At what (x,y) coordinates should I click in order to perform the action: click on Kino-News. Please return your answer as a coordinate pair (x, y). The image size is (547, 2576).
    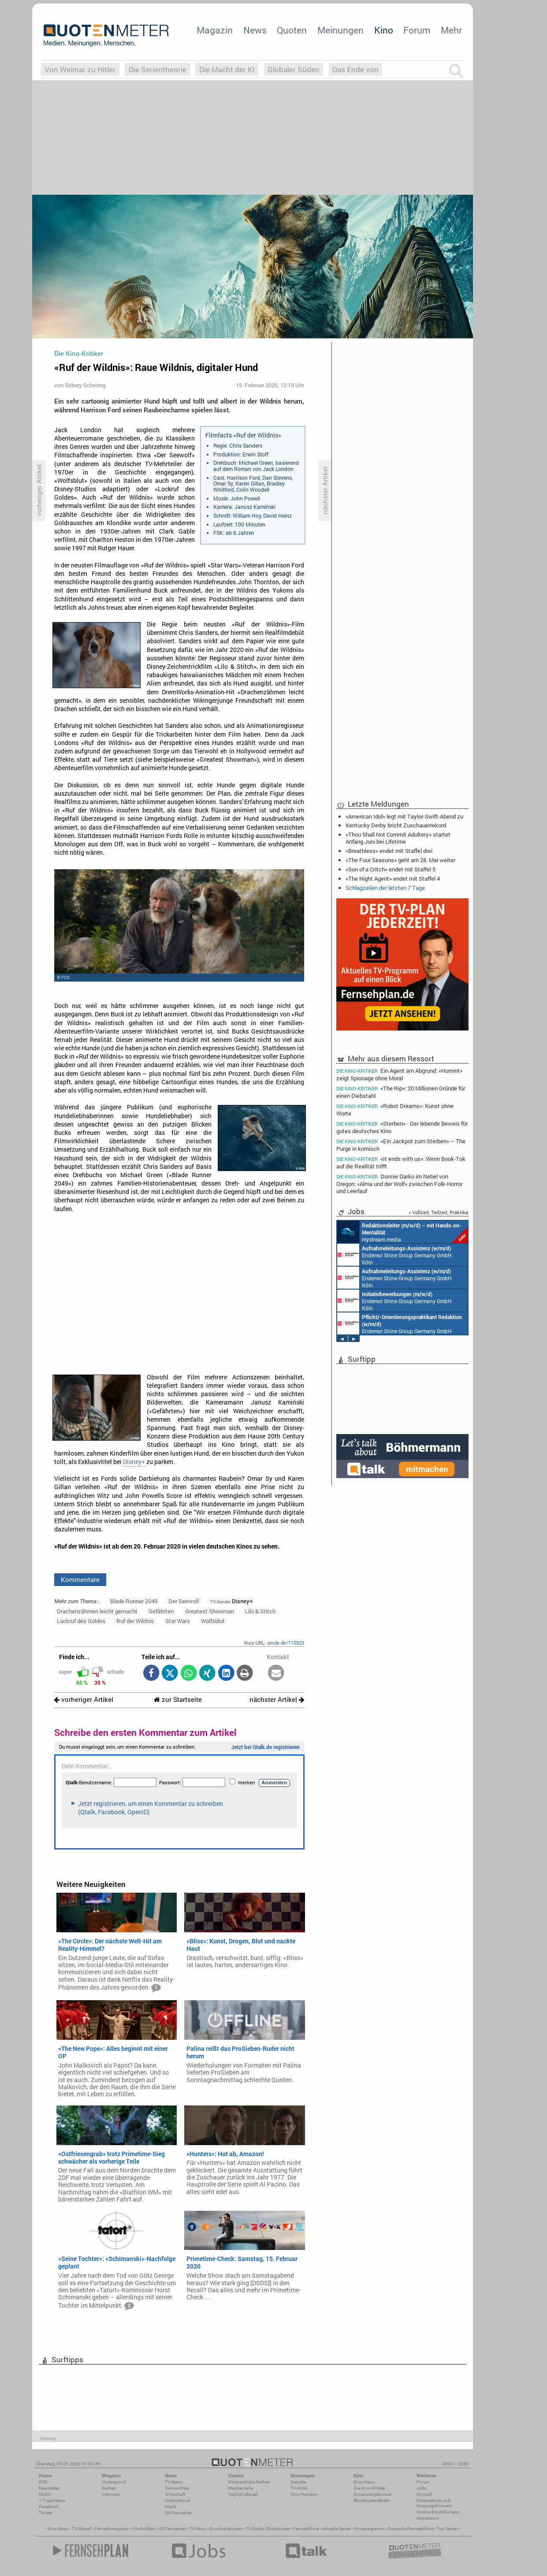
    Looking at the image, I should click on (364, 2482).